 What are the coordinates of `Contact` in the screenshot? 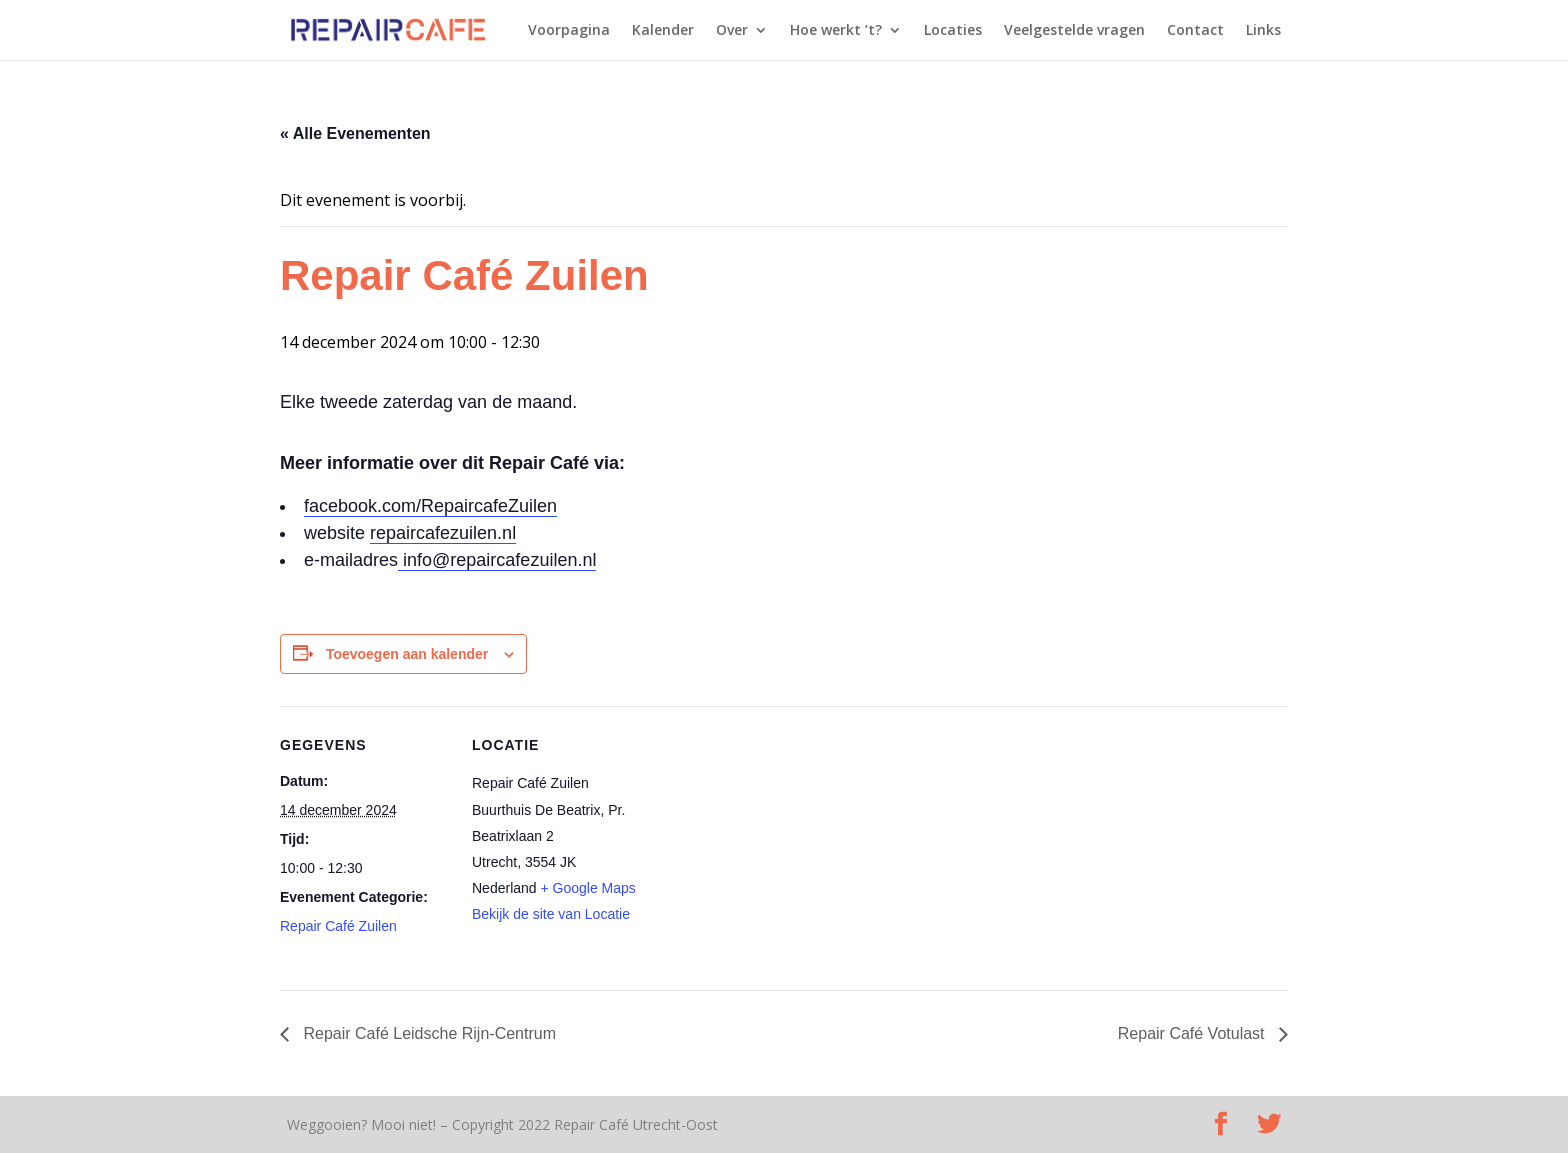 It's located at (1195, 31).